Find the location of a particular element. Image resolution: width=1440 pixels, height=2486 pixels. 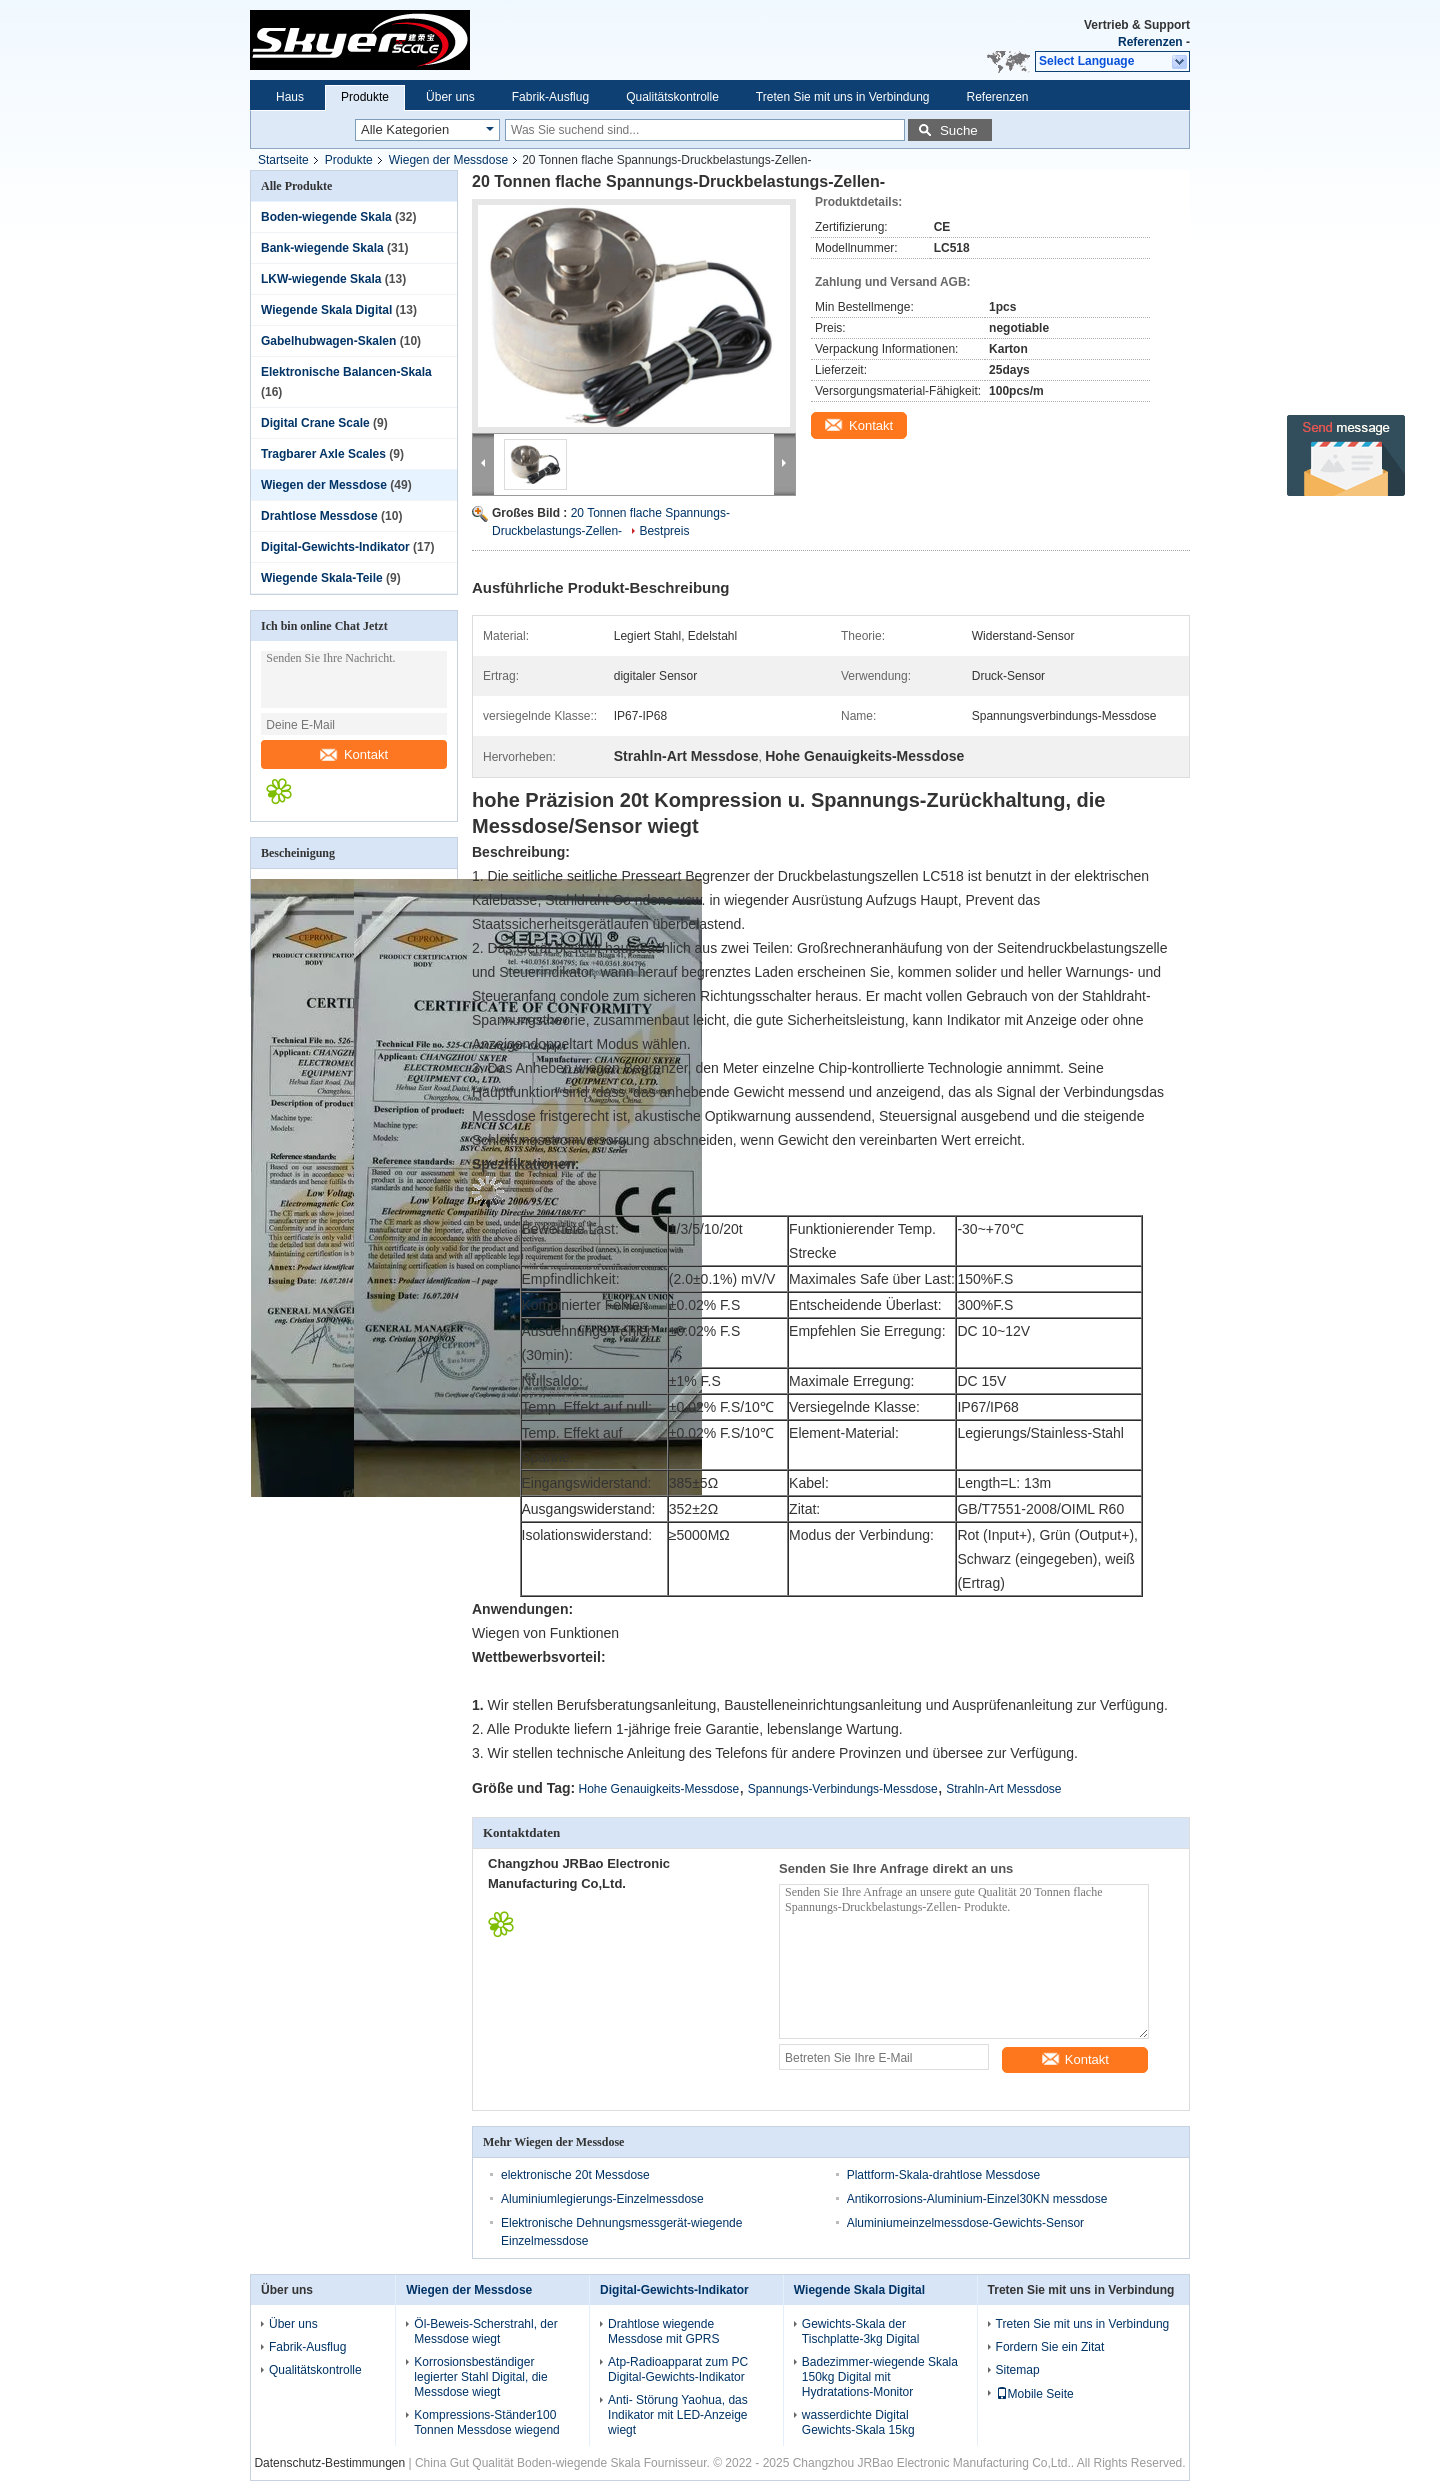

Spannungs-Verbindungs-Messdose is located at coordinates (843, 1789).